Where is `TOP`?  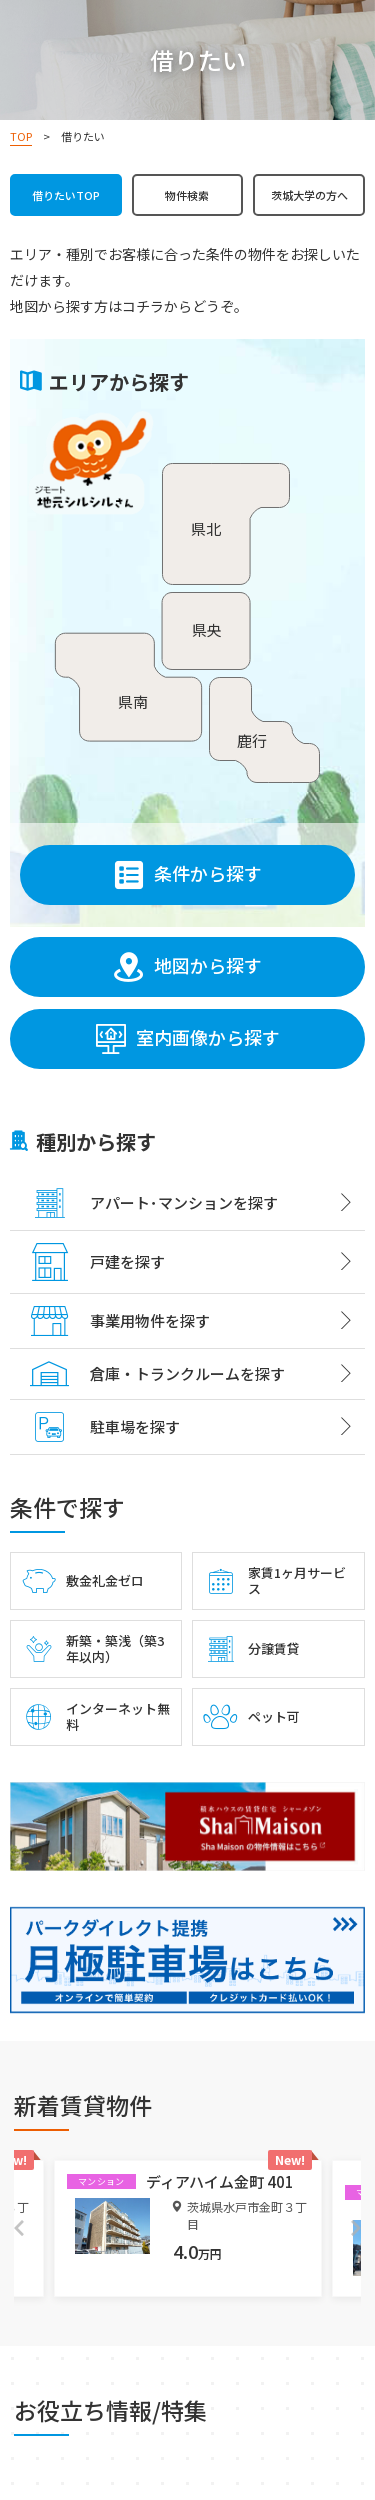
TOP is located at coordinates (21, 136).